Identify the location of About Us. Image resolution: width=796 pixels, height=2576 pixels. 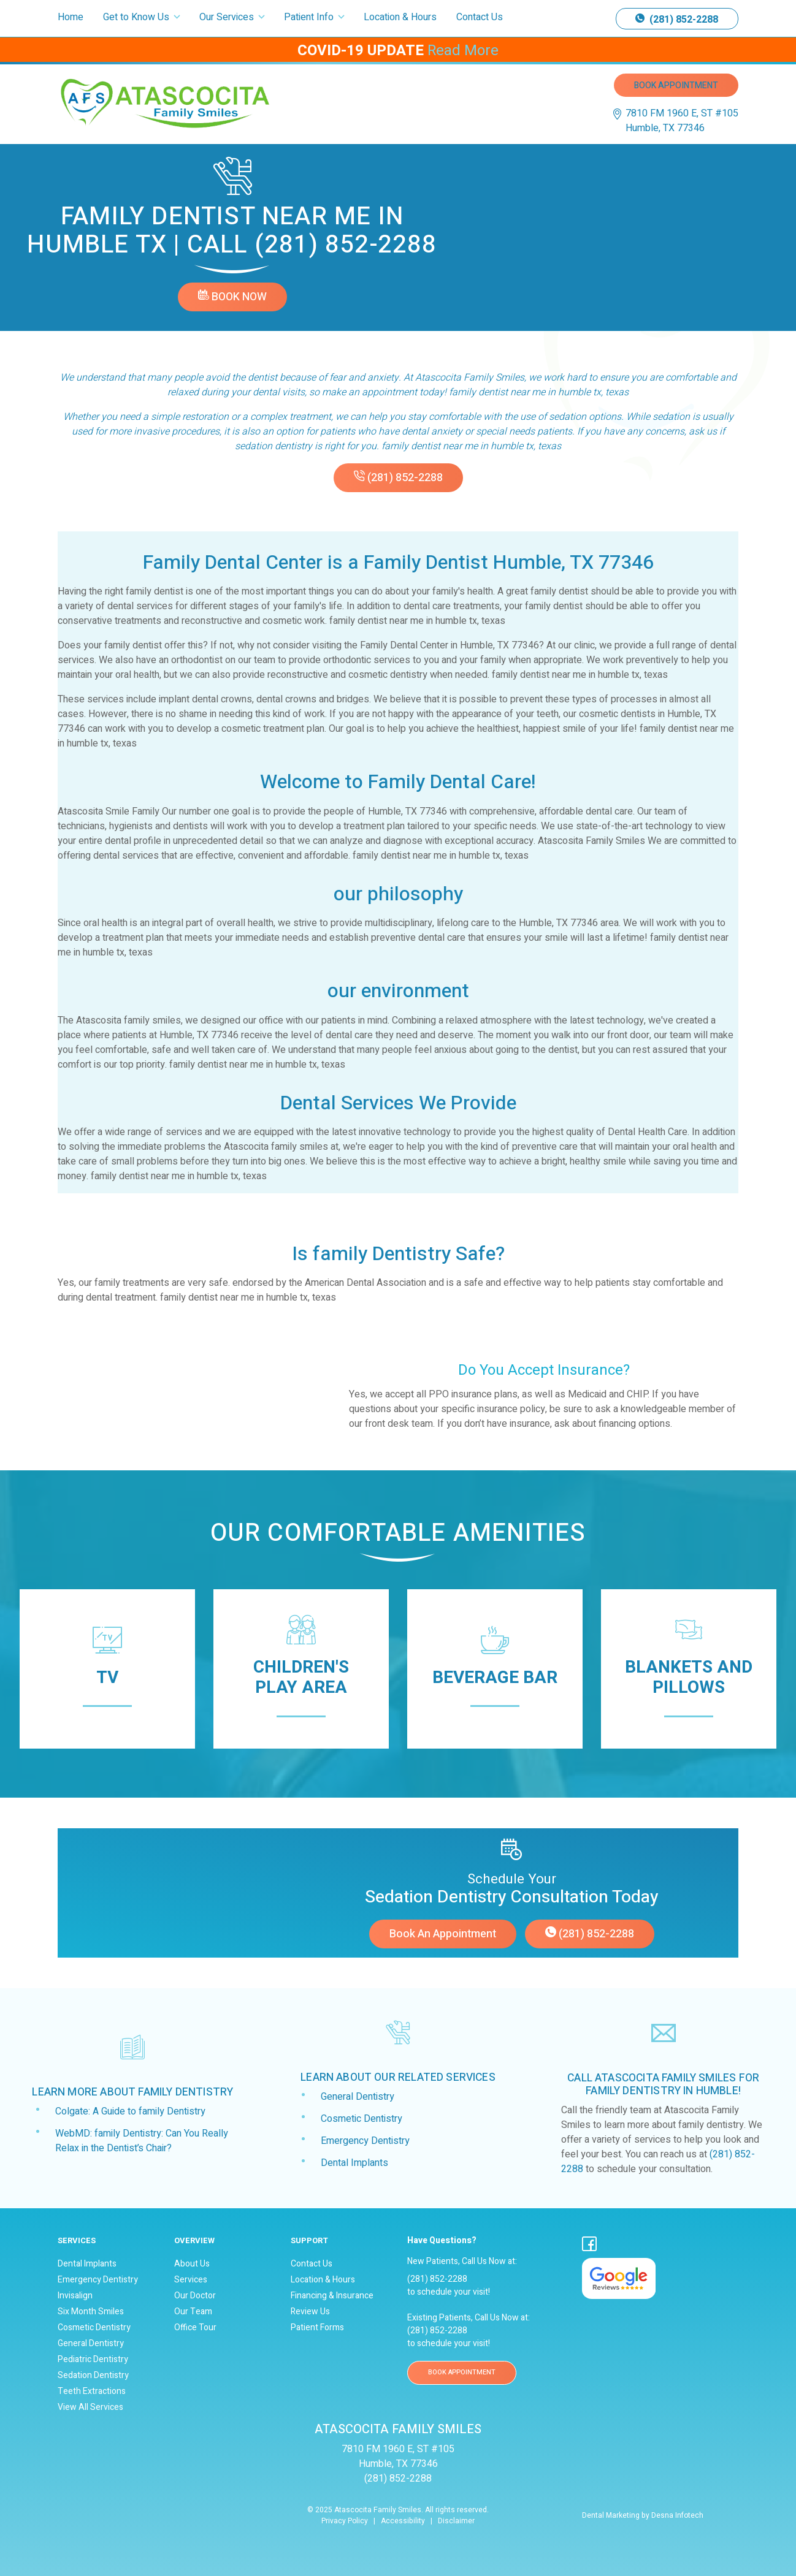
(192, 2264).